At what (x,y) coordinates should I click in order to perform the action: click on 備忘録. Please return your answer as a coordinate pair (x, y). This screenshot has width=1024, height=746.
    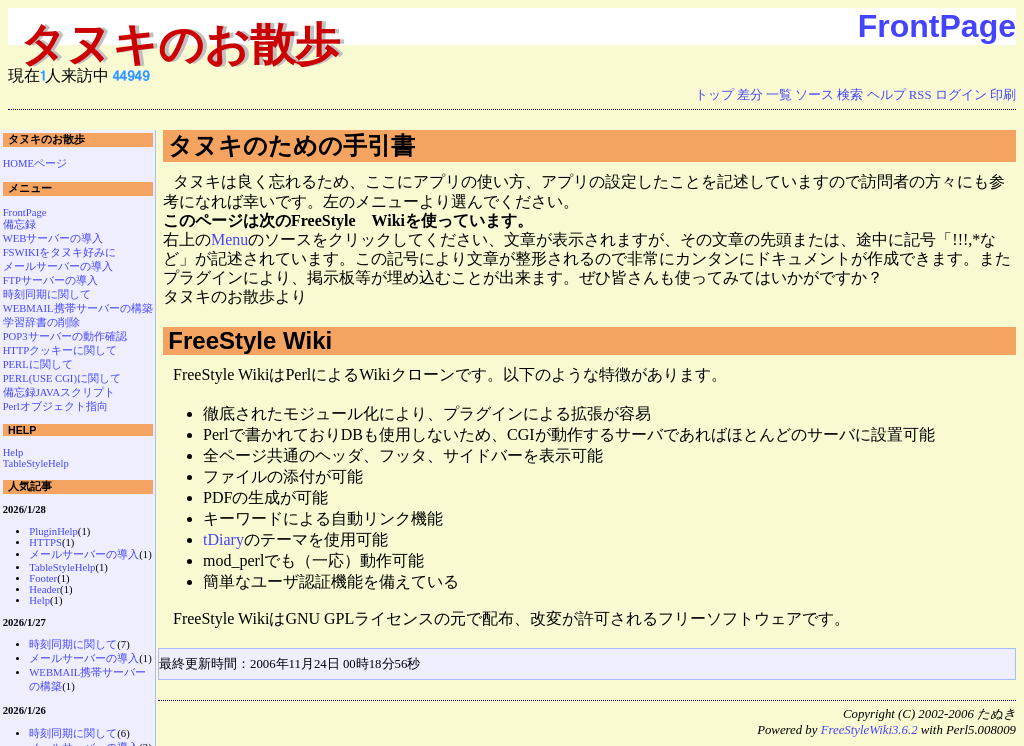
    Looking at the image, I should click on (19, 224).